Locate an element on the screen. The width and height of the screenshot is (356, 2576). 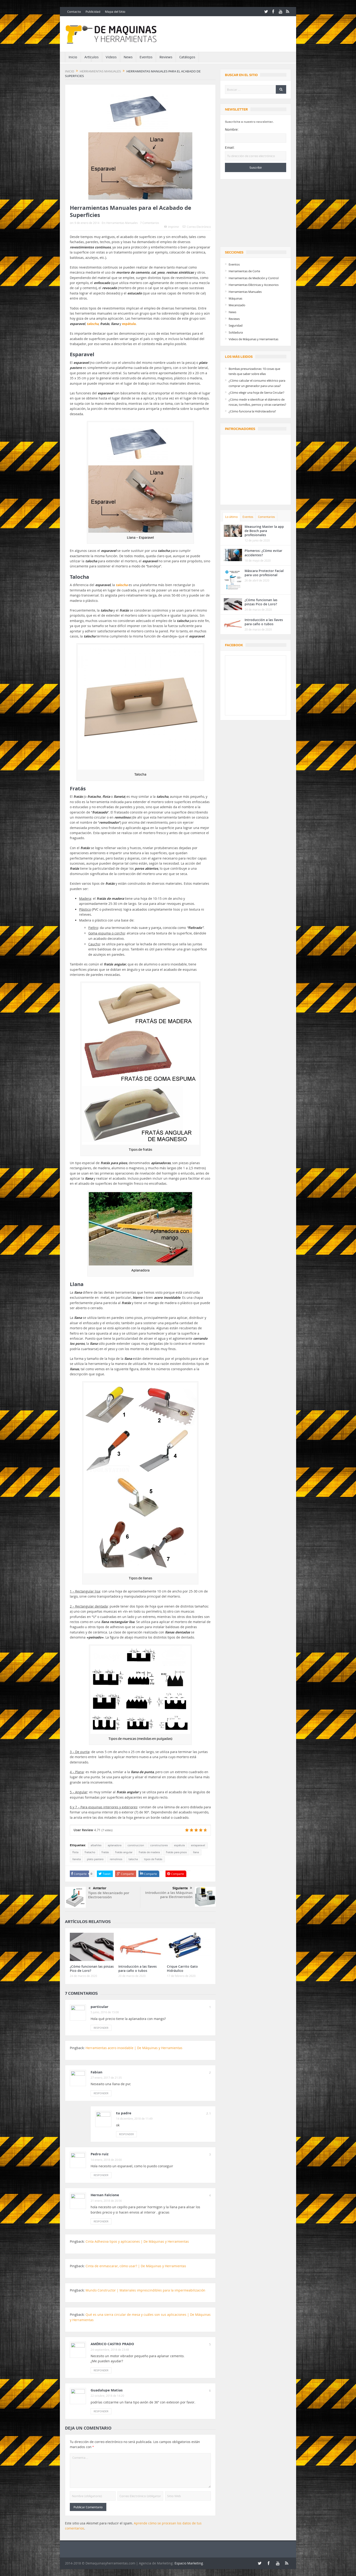
Nombre: is located at coordinates (232, 129).